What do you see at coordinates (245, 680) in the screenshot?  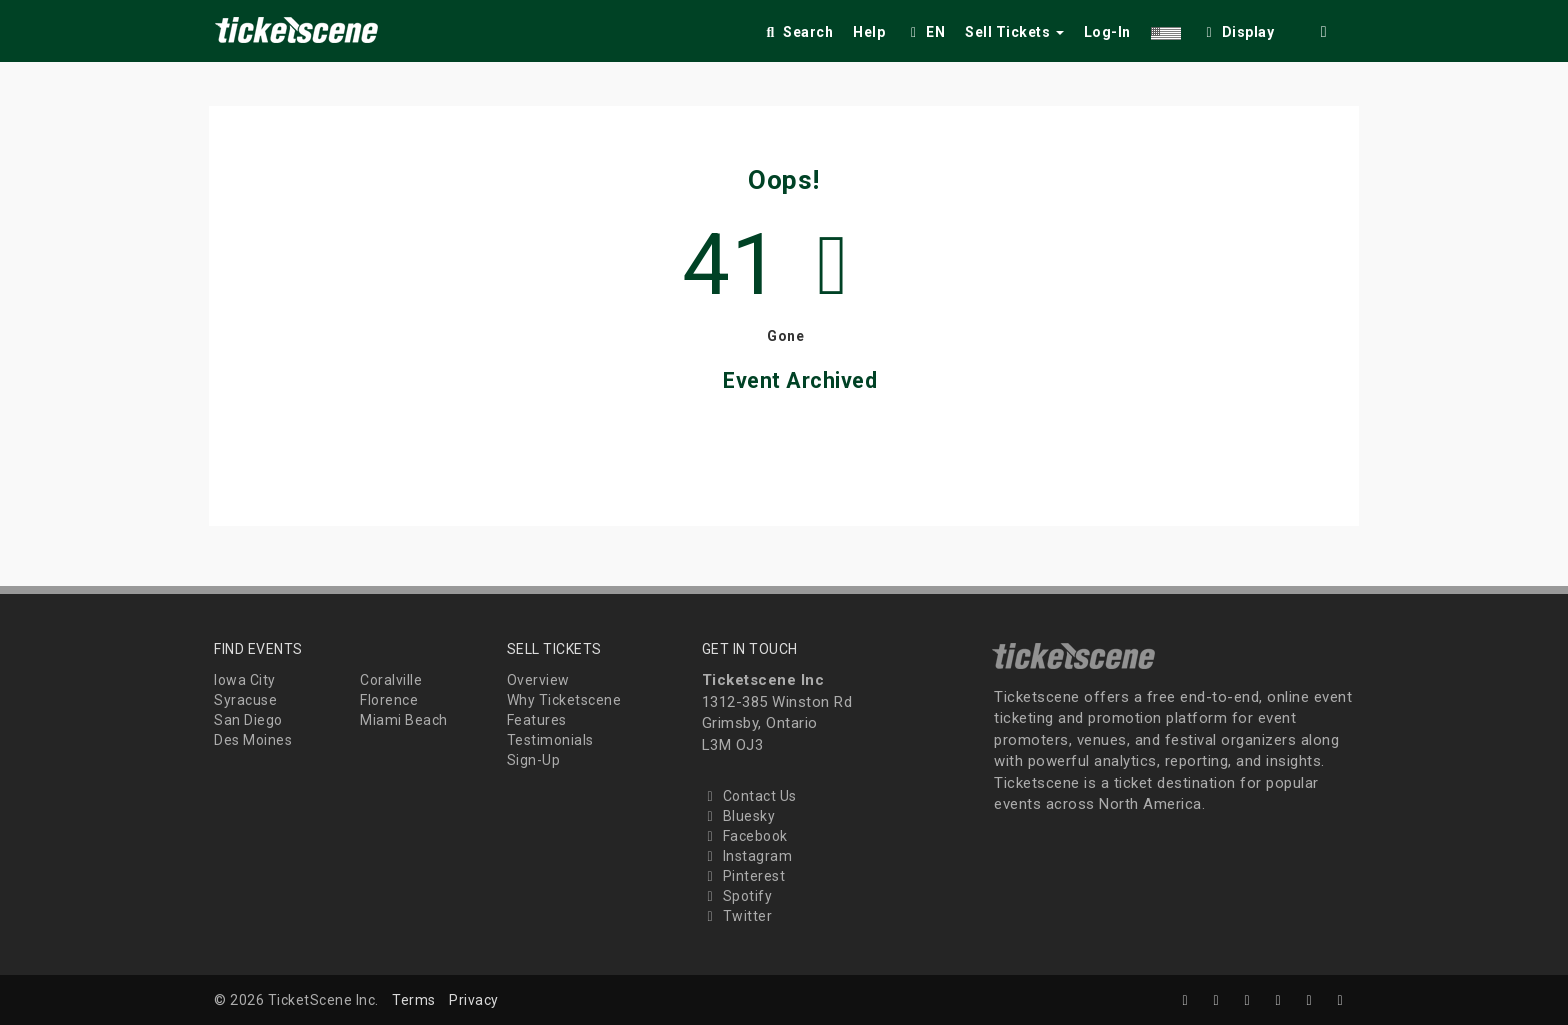 I see `Iowa City` at bounding box center [245, 680].